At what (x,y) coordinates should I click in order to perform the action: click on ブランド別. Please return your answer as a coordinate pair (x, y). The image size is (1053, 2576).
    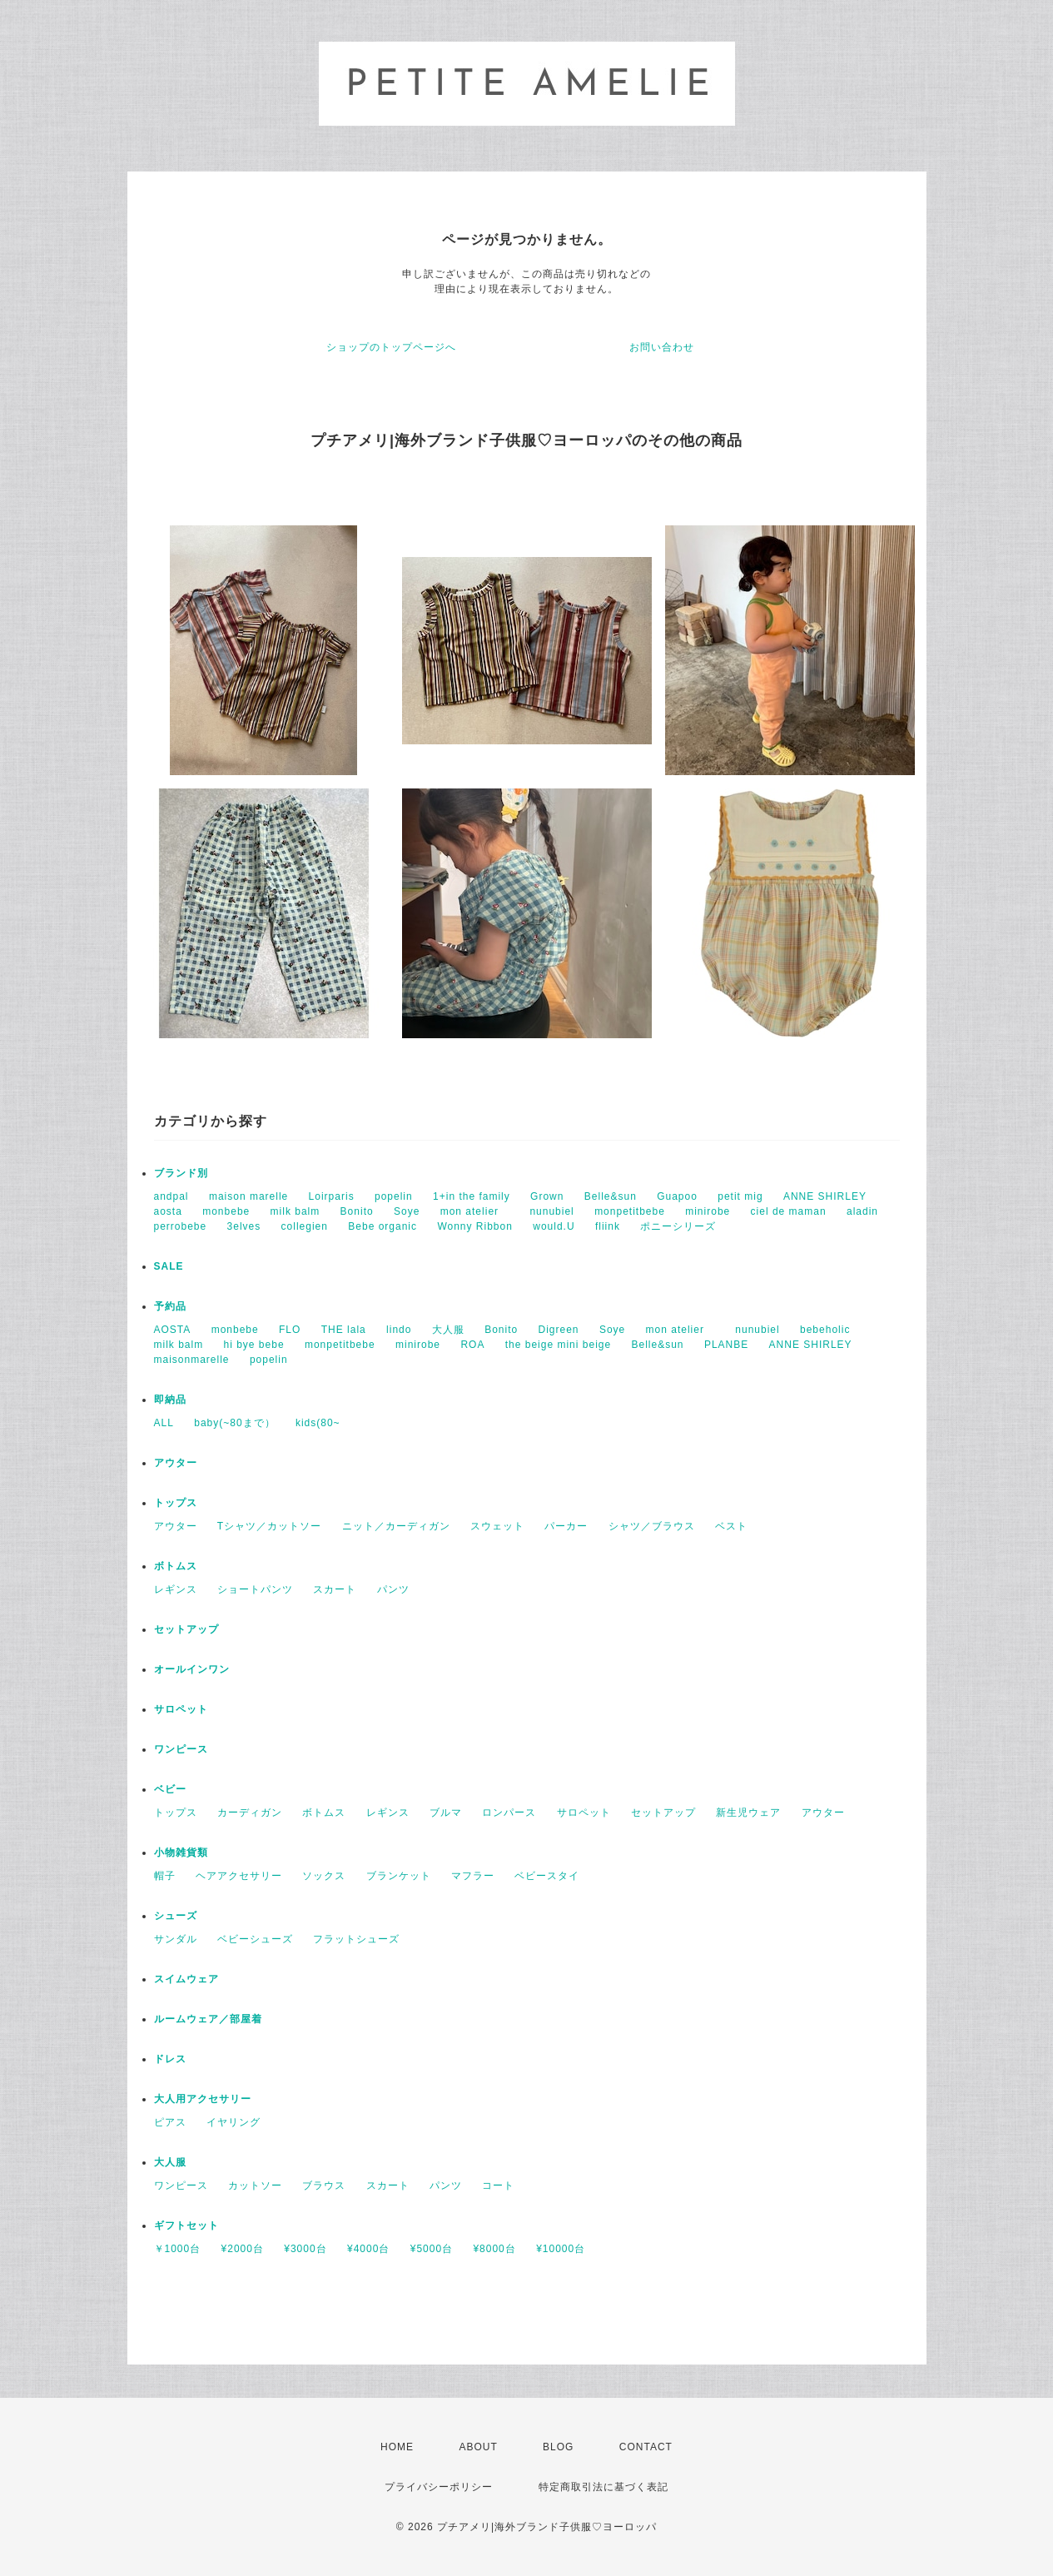
    Looking at the image, I should click on (181, 1173).